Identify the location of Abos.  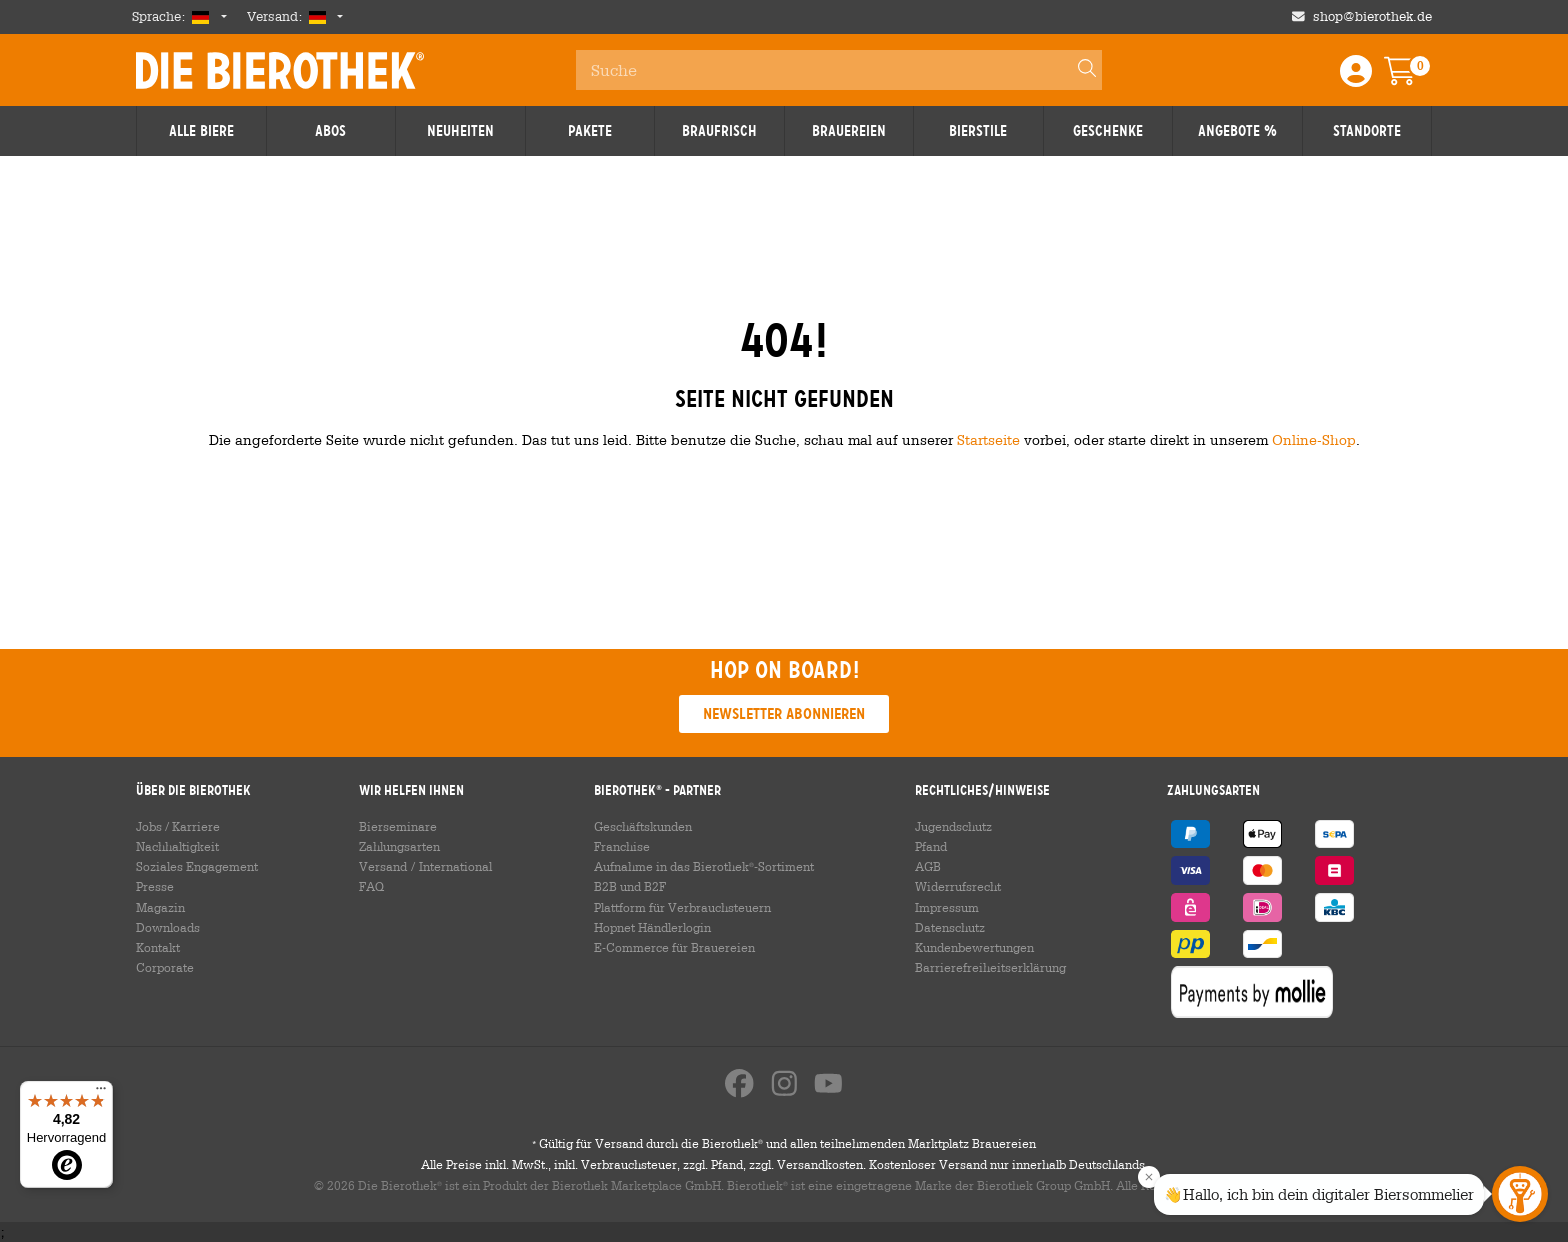
(330, 131).